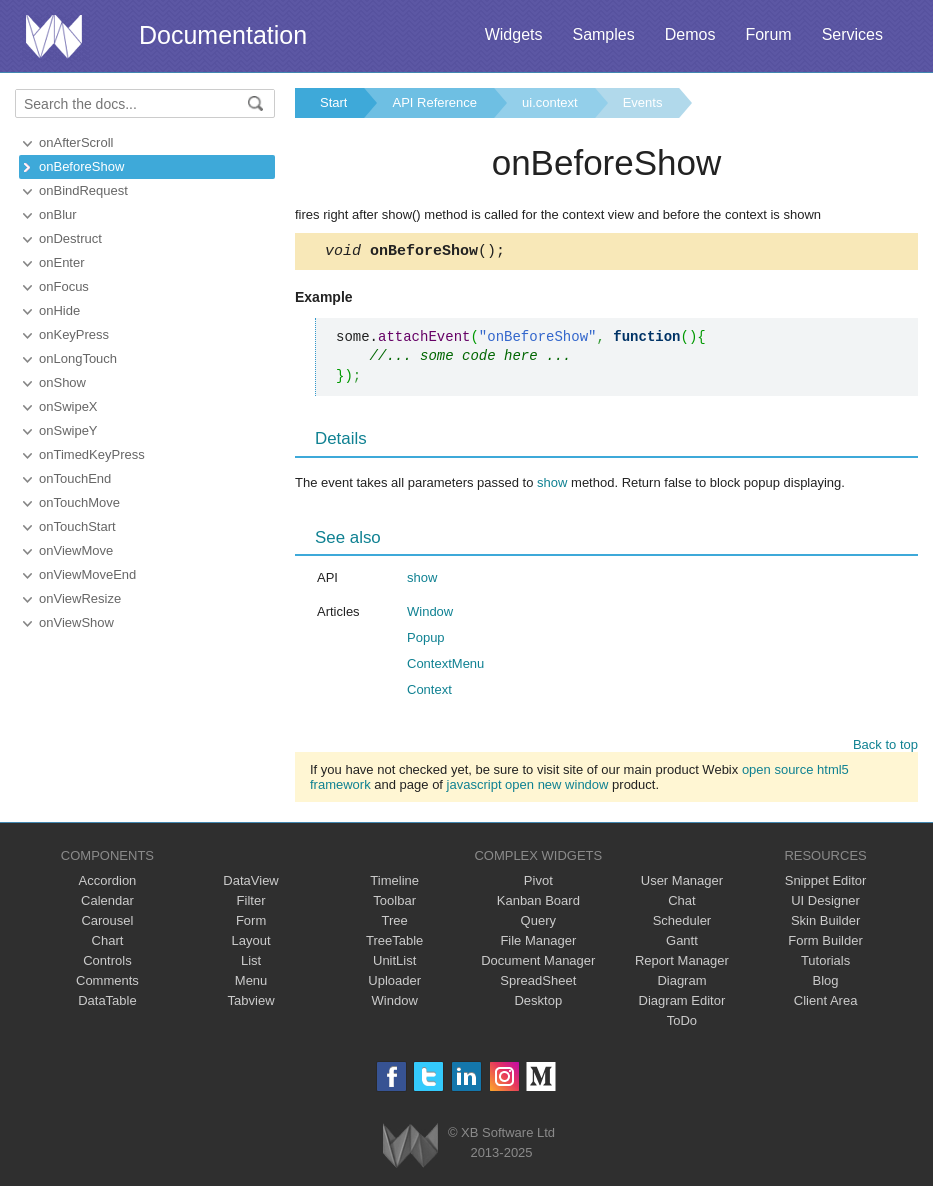 The image size is (933, 1186). I want to click on Documentation, so click(223, 35).